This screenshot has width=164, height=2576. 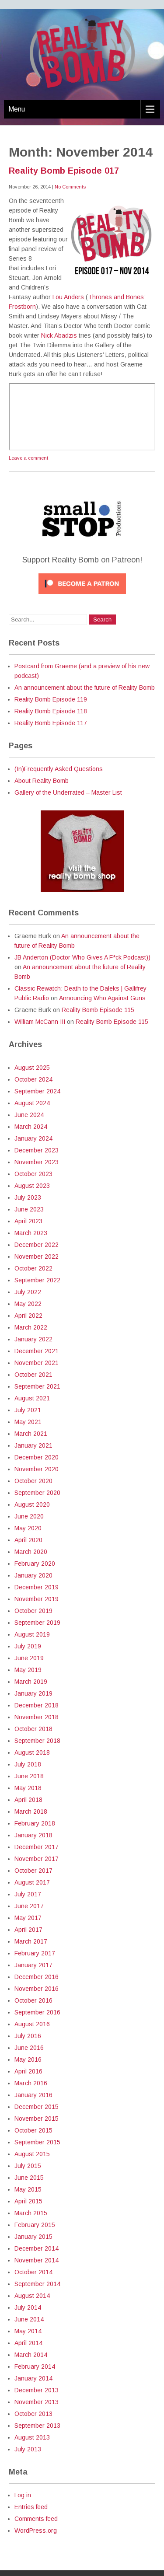 I want to click on December 2014, so click(x=36, y=2248).